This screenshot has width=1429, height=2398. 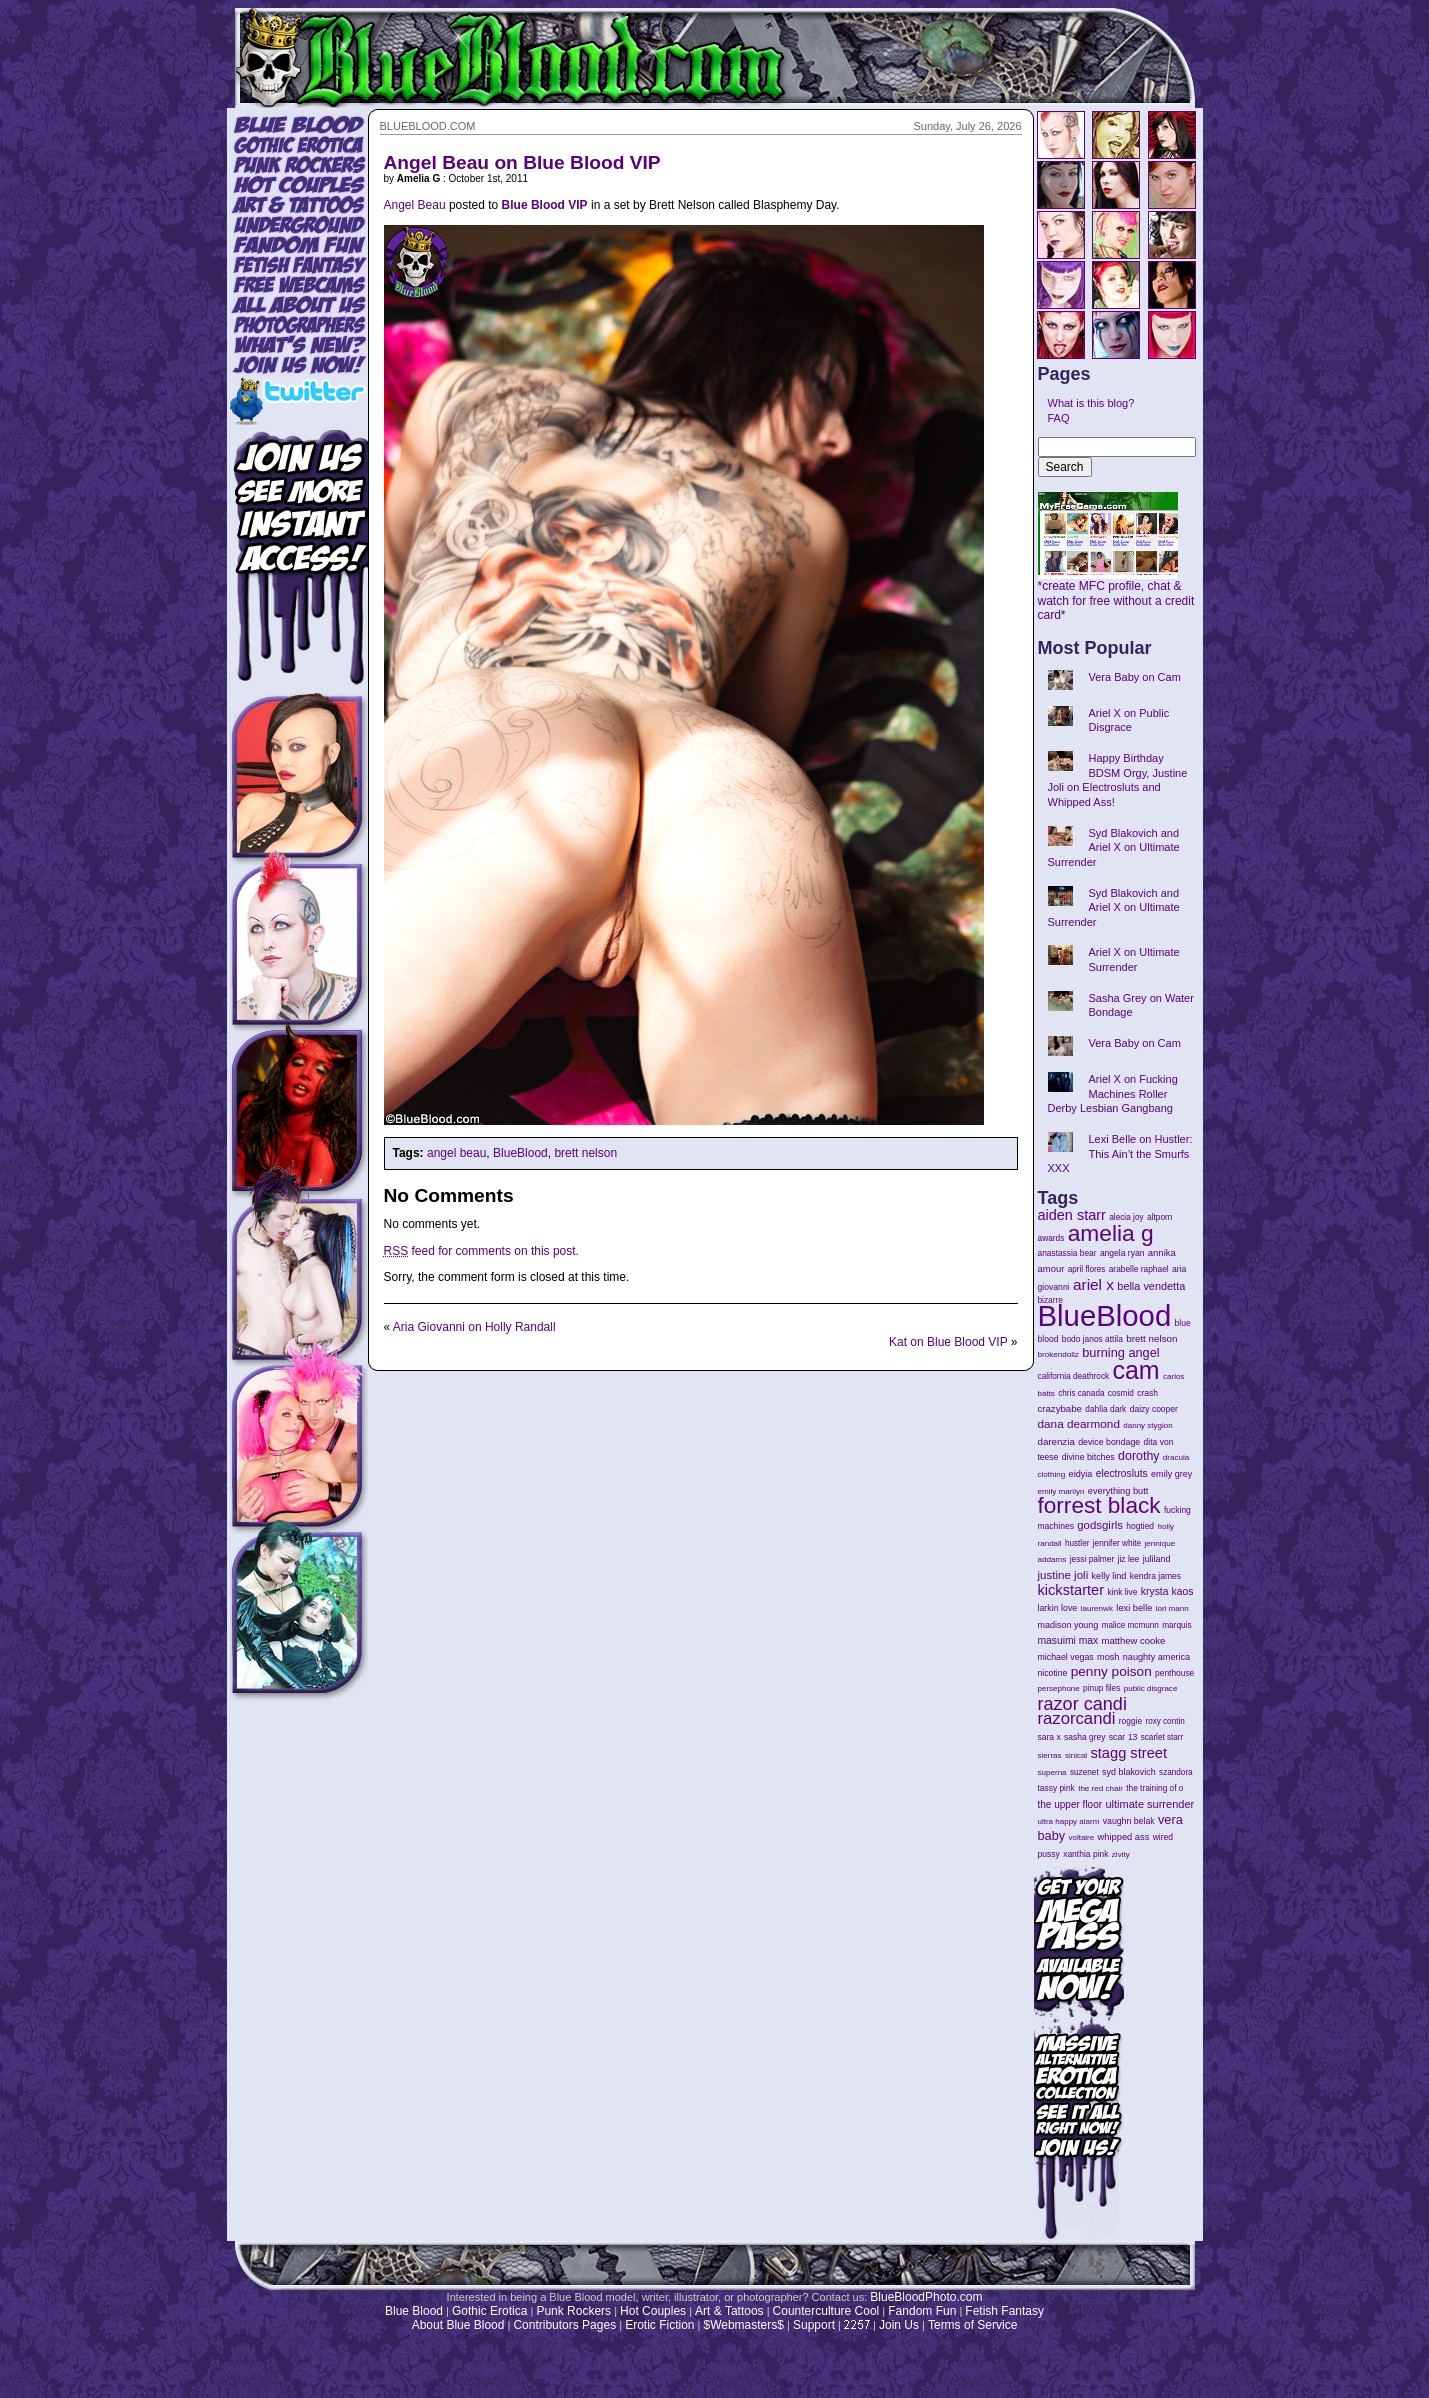 I want to click on nicotine, so click(x=1053, y=1673).